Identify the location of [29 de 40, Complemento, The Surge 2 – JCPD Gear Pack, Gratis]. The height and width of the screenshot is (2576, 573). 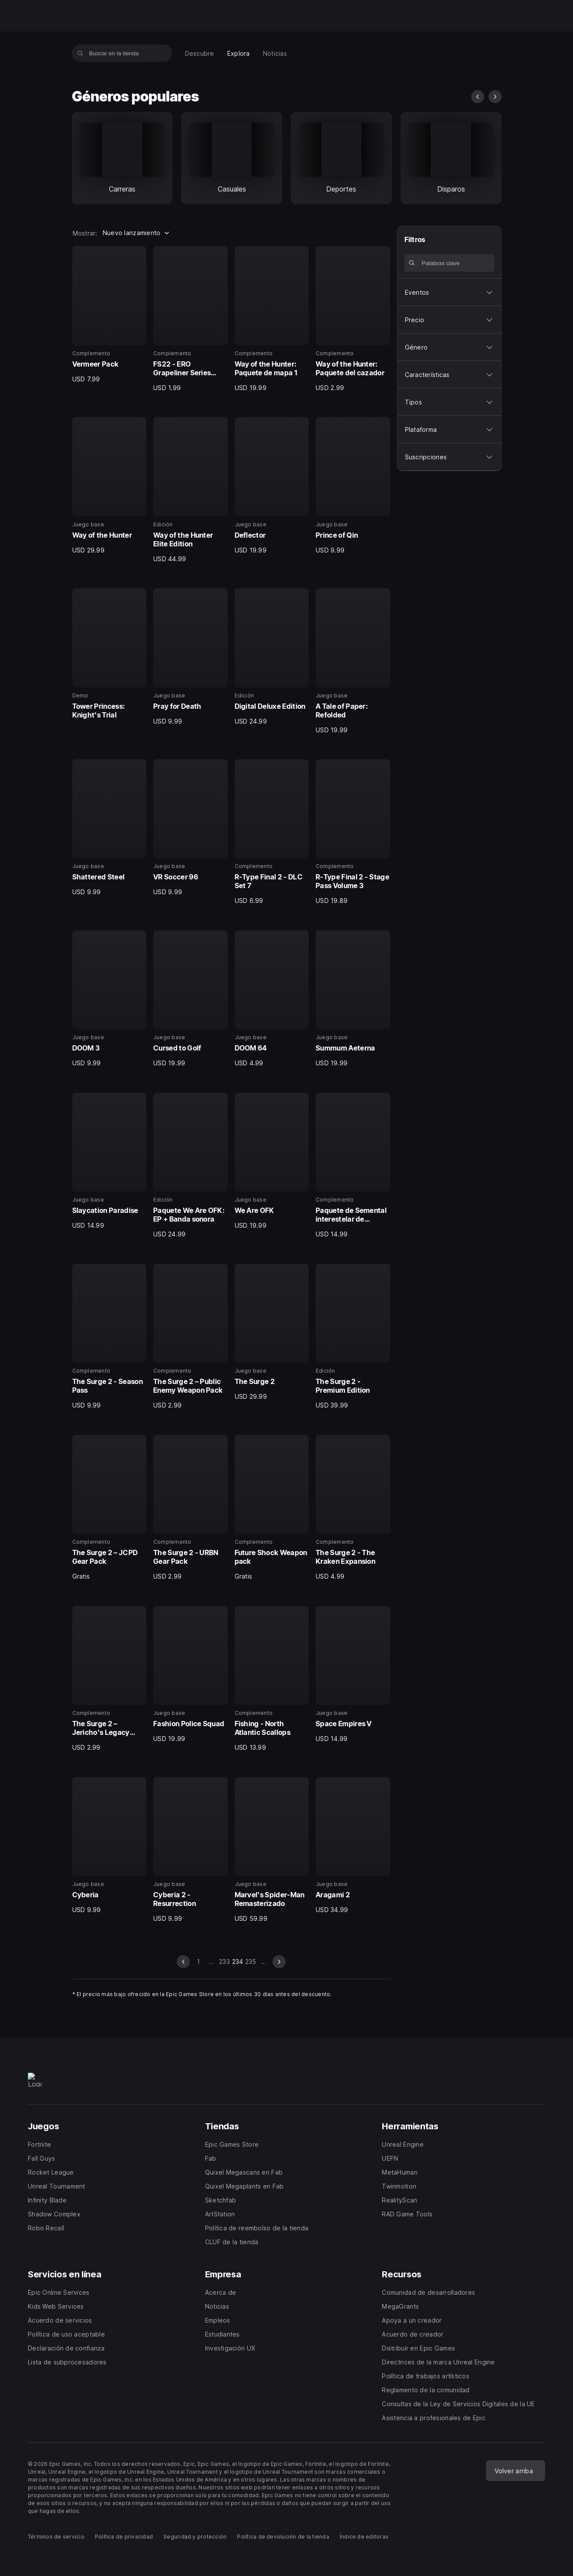
(109, 1508).